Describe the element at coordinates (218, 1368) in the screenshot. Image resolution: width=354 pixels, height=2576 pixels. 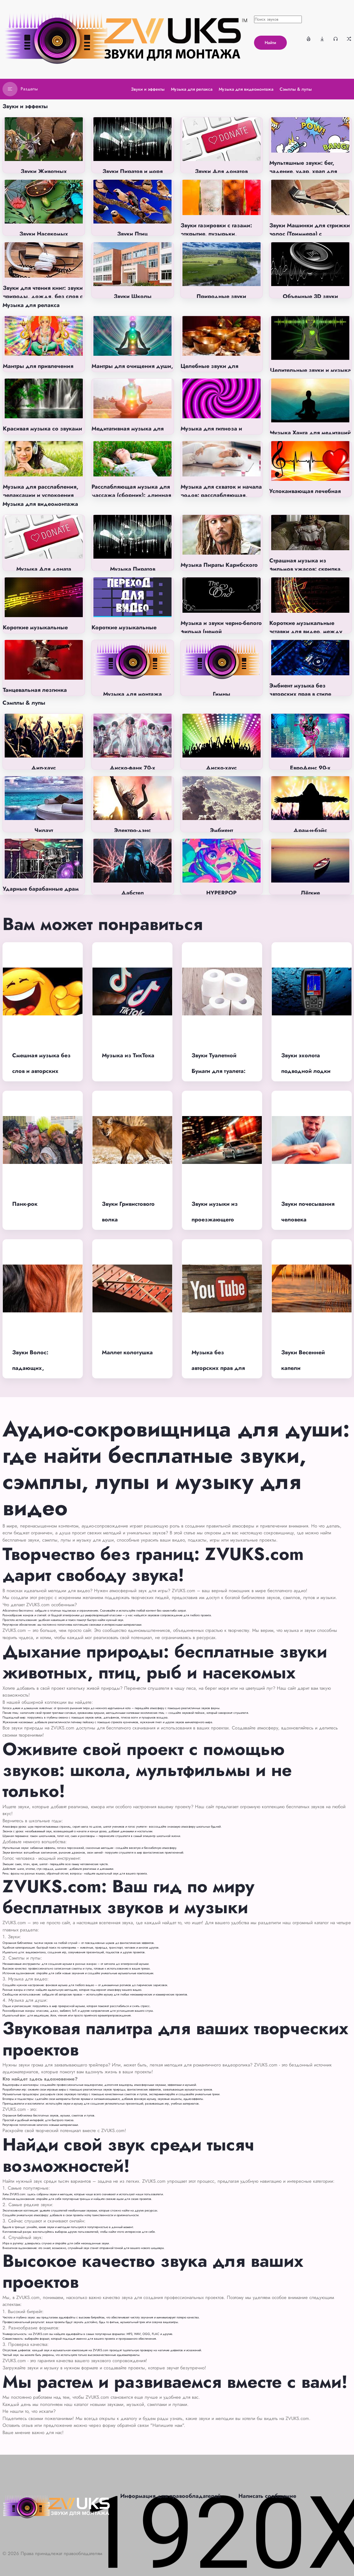
I see `Музыка без авторских прав для ютуба` at that location.